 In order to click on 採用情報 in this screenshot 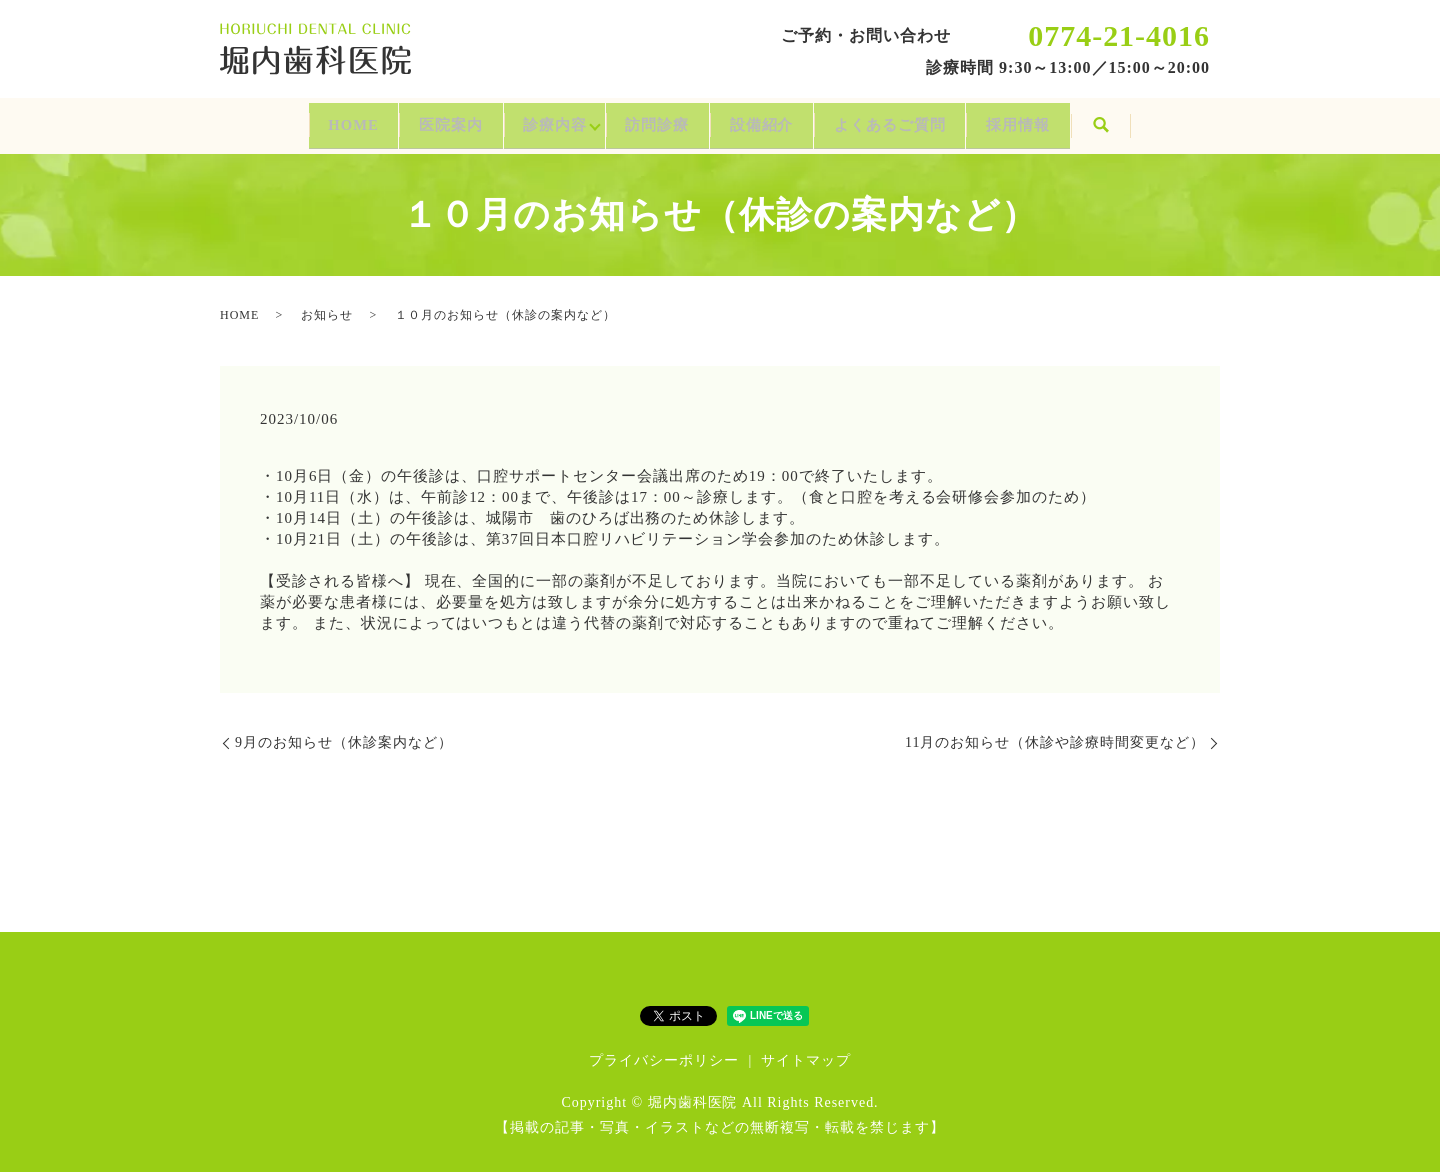, I will do `click(1094, 119)`.